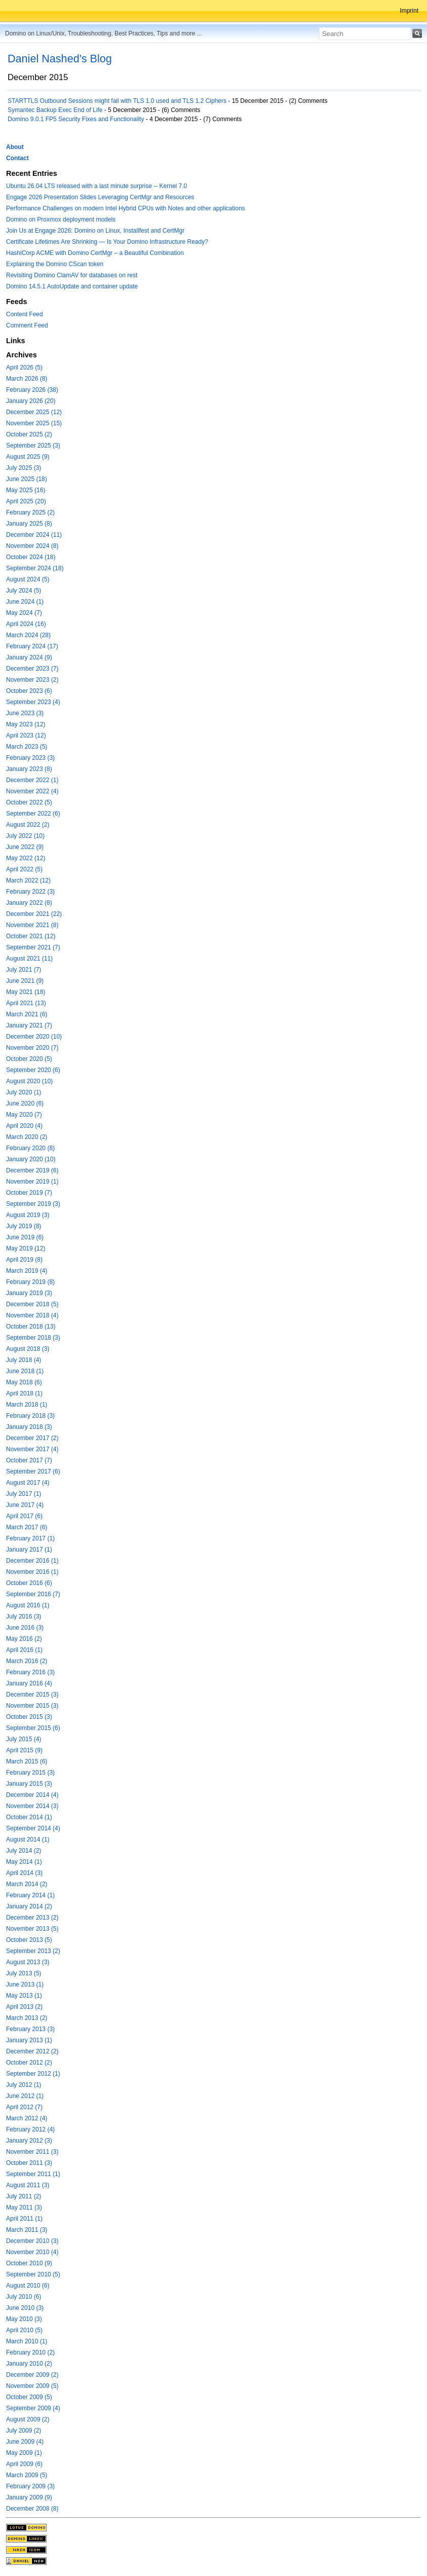 This screenshot has width=427, height=2576. Describe the element at coordinates (76, 119) in the screenshot. I see `Domino 9.0.1 FP5 Security Fixes and Functionality` at that location.